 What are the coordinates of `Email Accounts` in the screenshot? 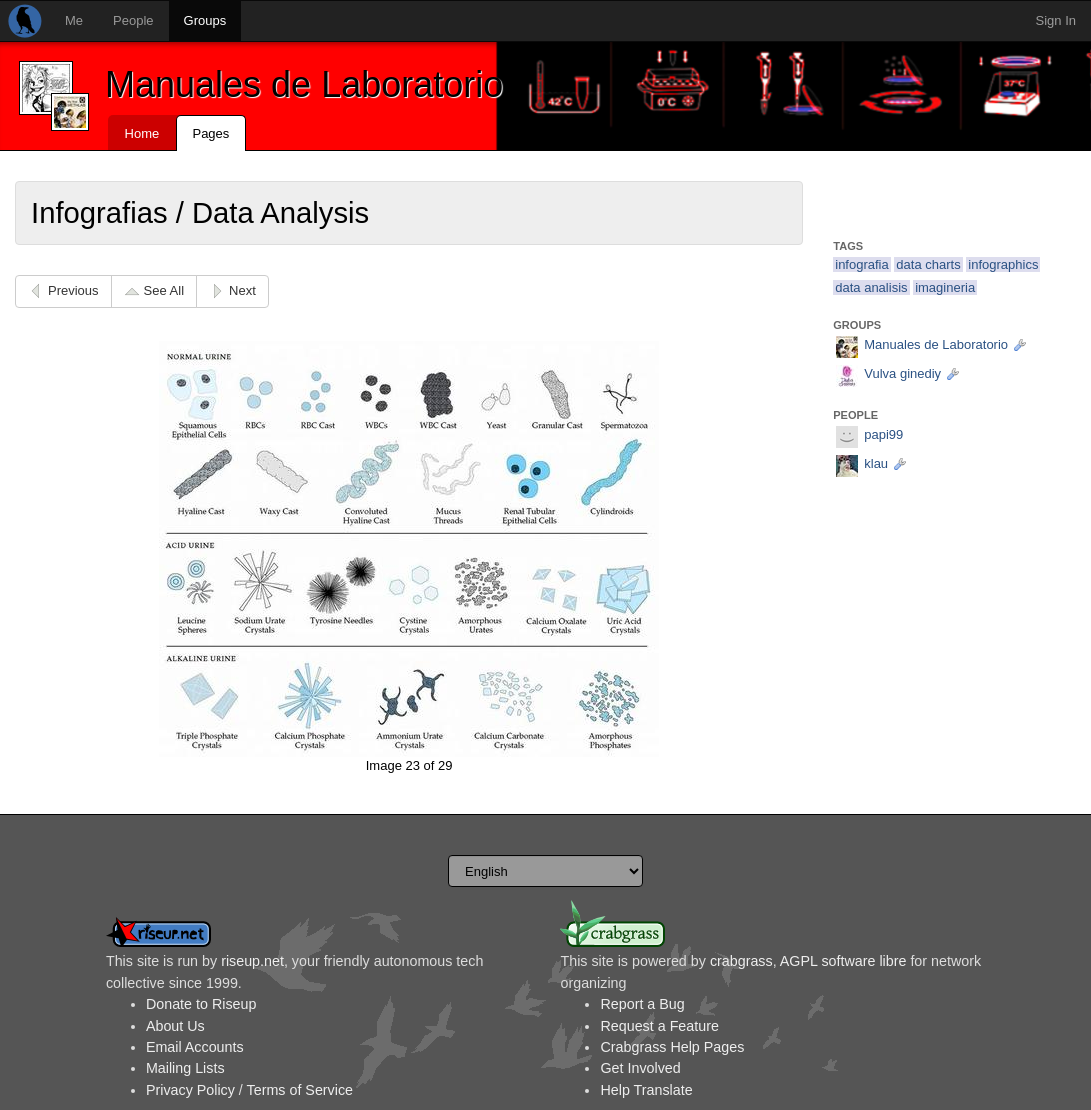 It's located at (195, 1047).